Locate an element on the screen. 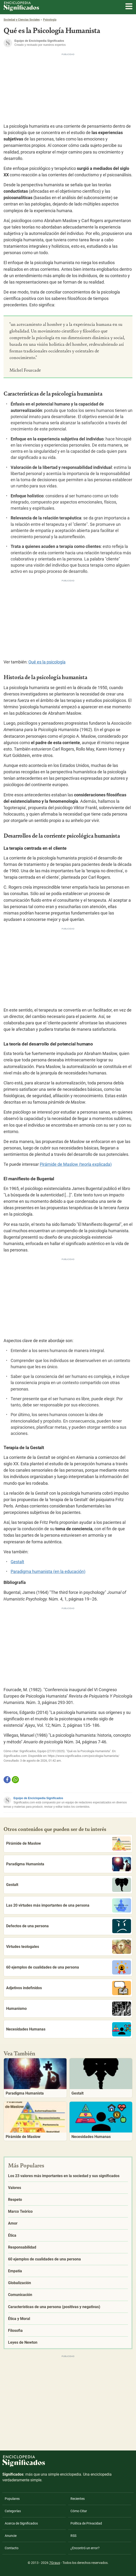  Cómo Citar is located at coordinates (78, 2511).